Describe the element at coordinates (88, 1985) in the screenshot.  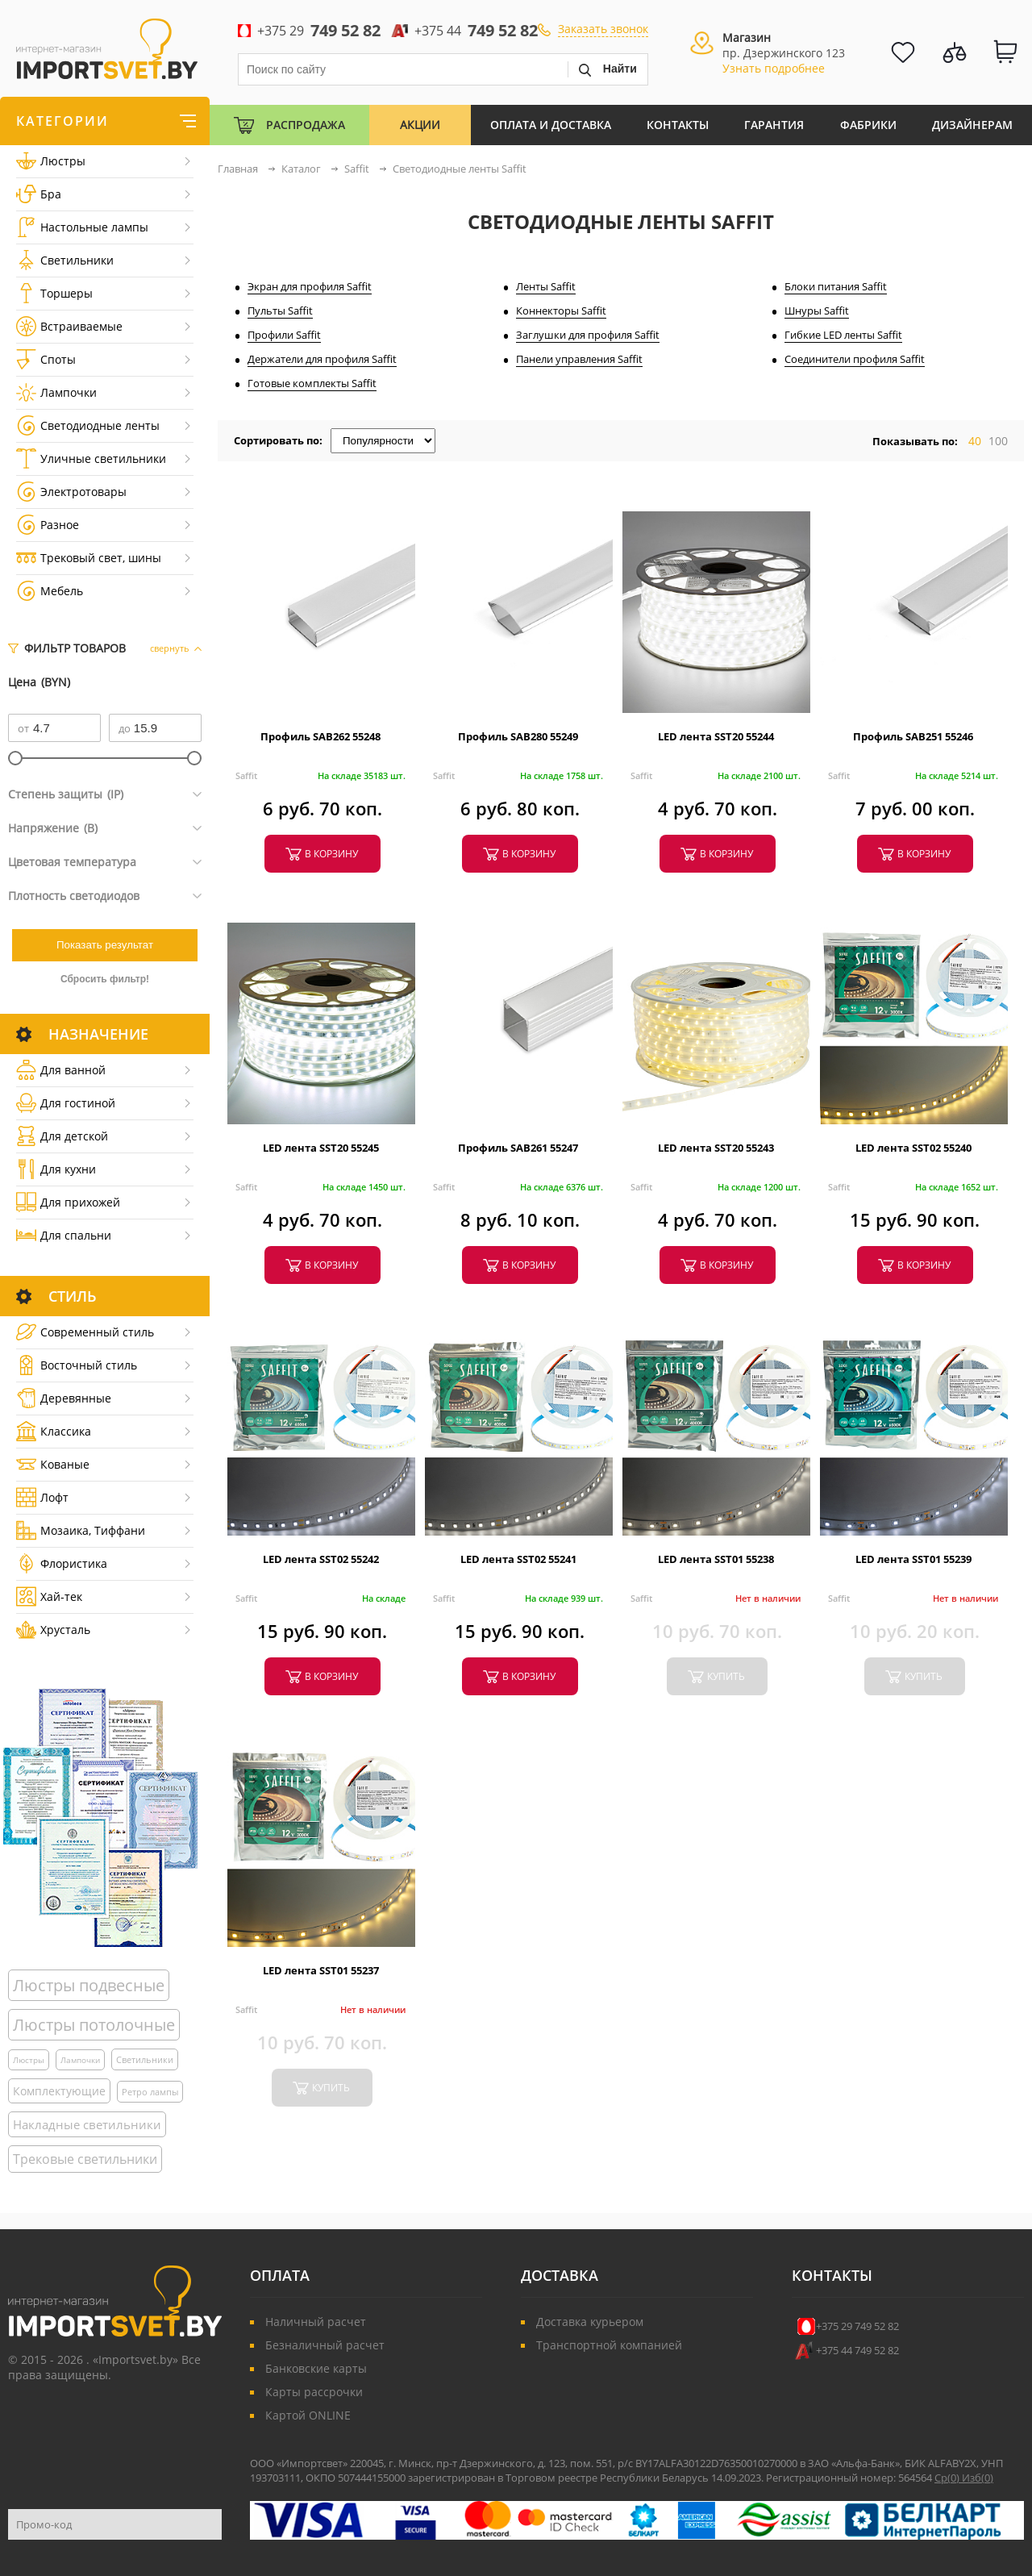
I see `Люстры подвесные` at that location.